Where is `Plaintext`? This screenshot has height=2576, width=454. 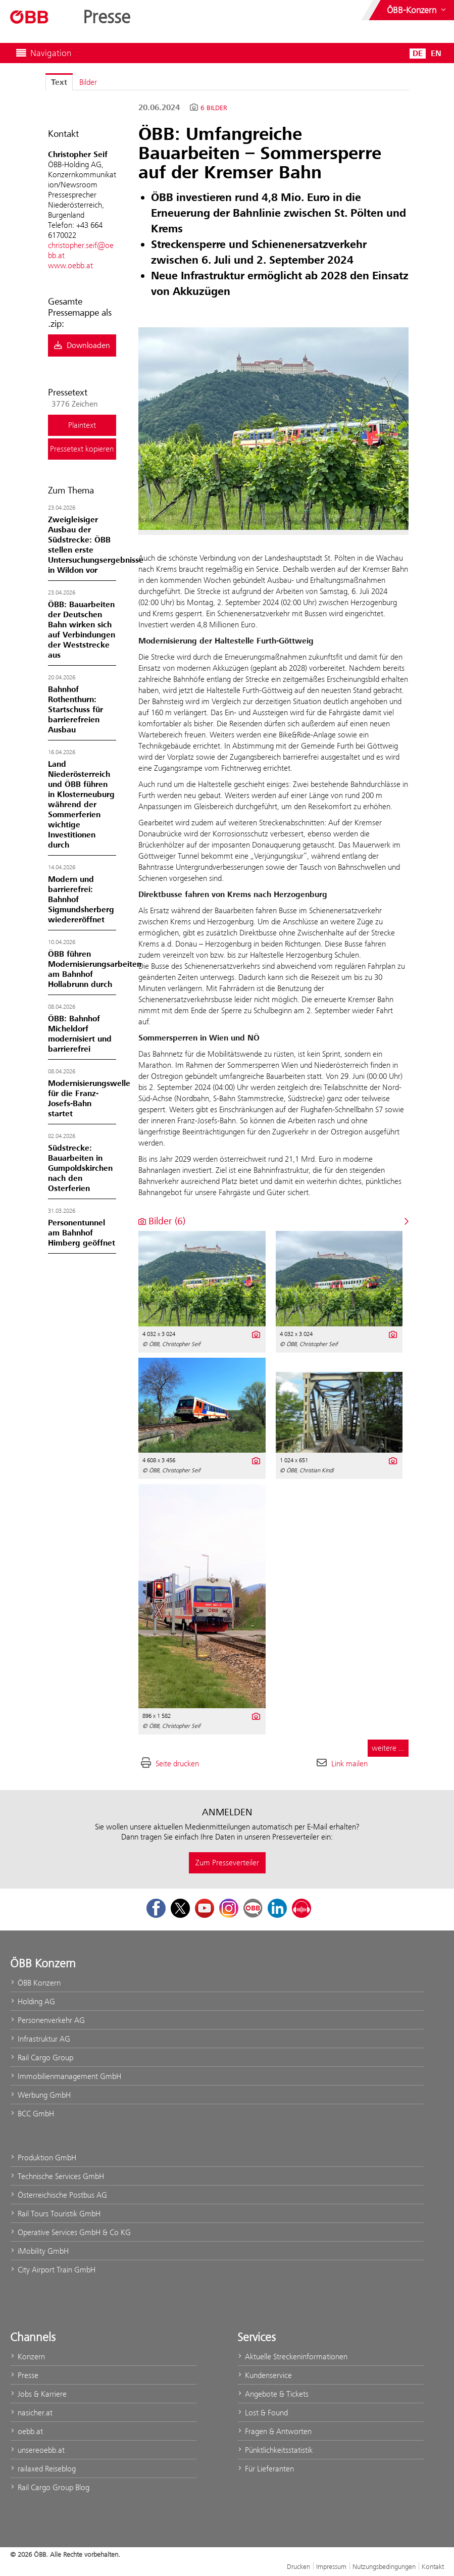 Plaintext is located at coordinates (82, 425).